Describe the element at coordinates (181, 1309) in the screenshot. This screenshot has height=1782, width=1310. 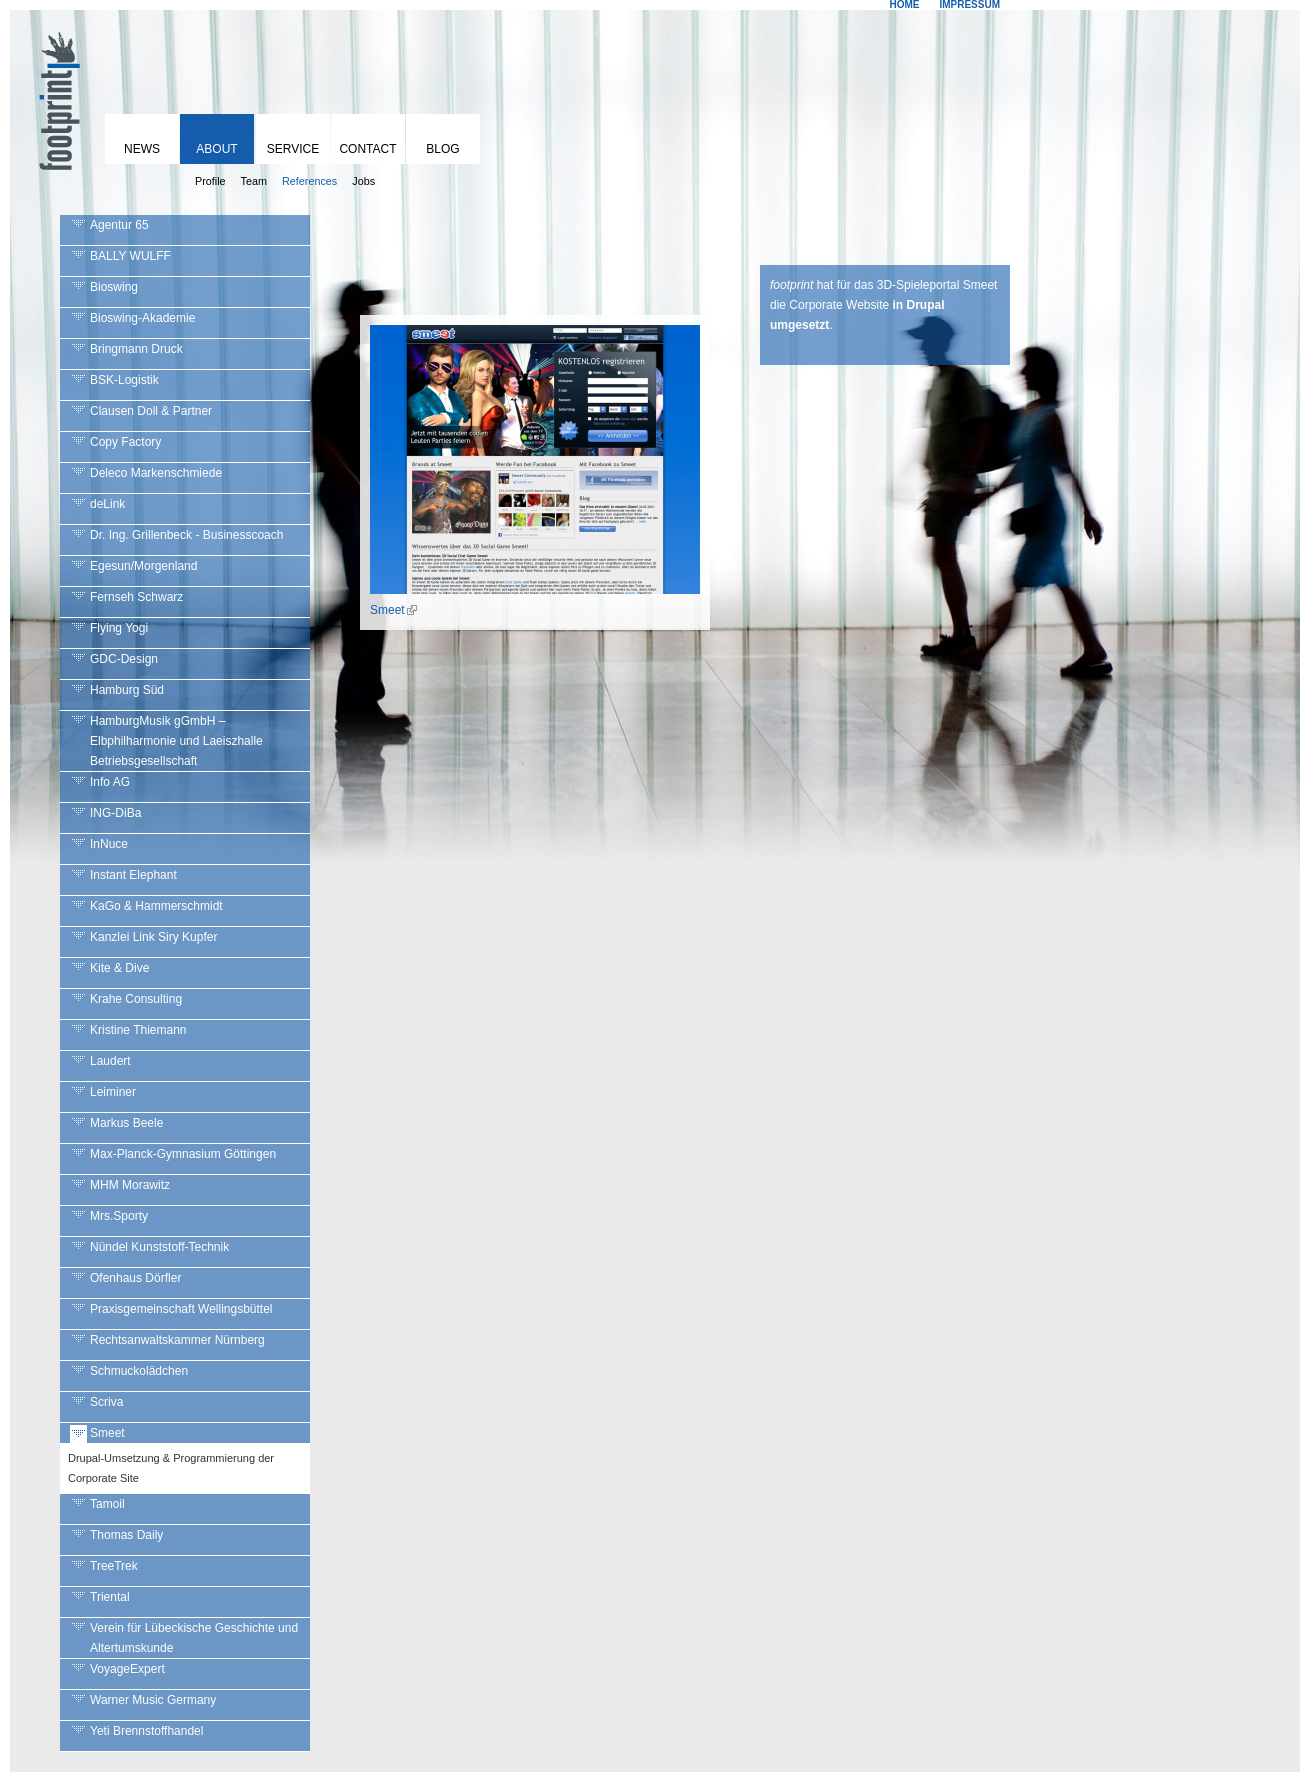
I see `Praxisgemeinschaft Wellingsbüttel` at that location.